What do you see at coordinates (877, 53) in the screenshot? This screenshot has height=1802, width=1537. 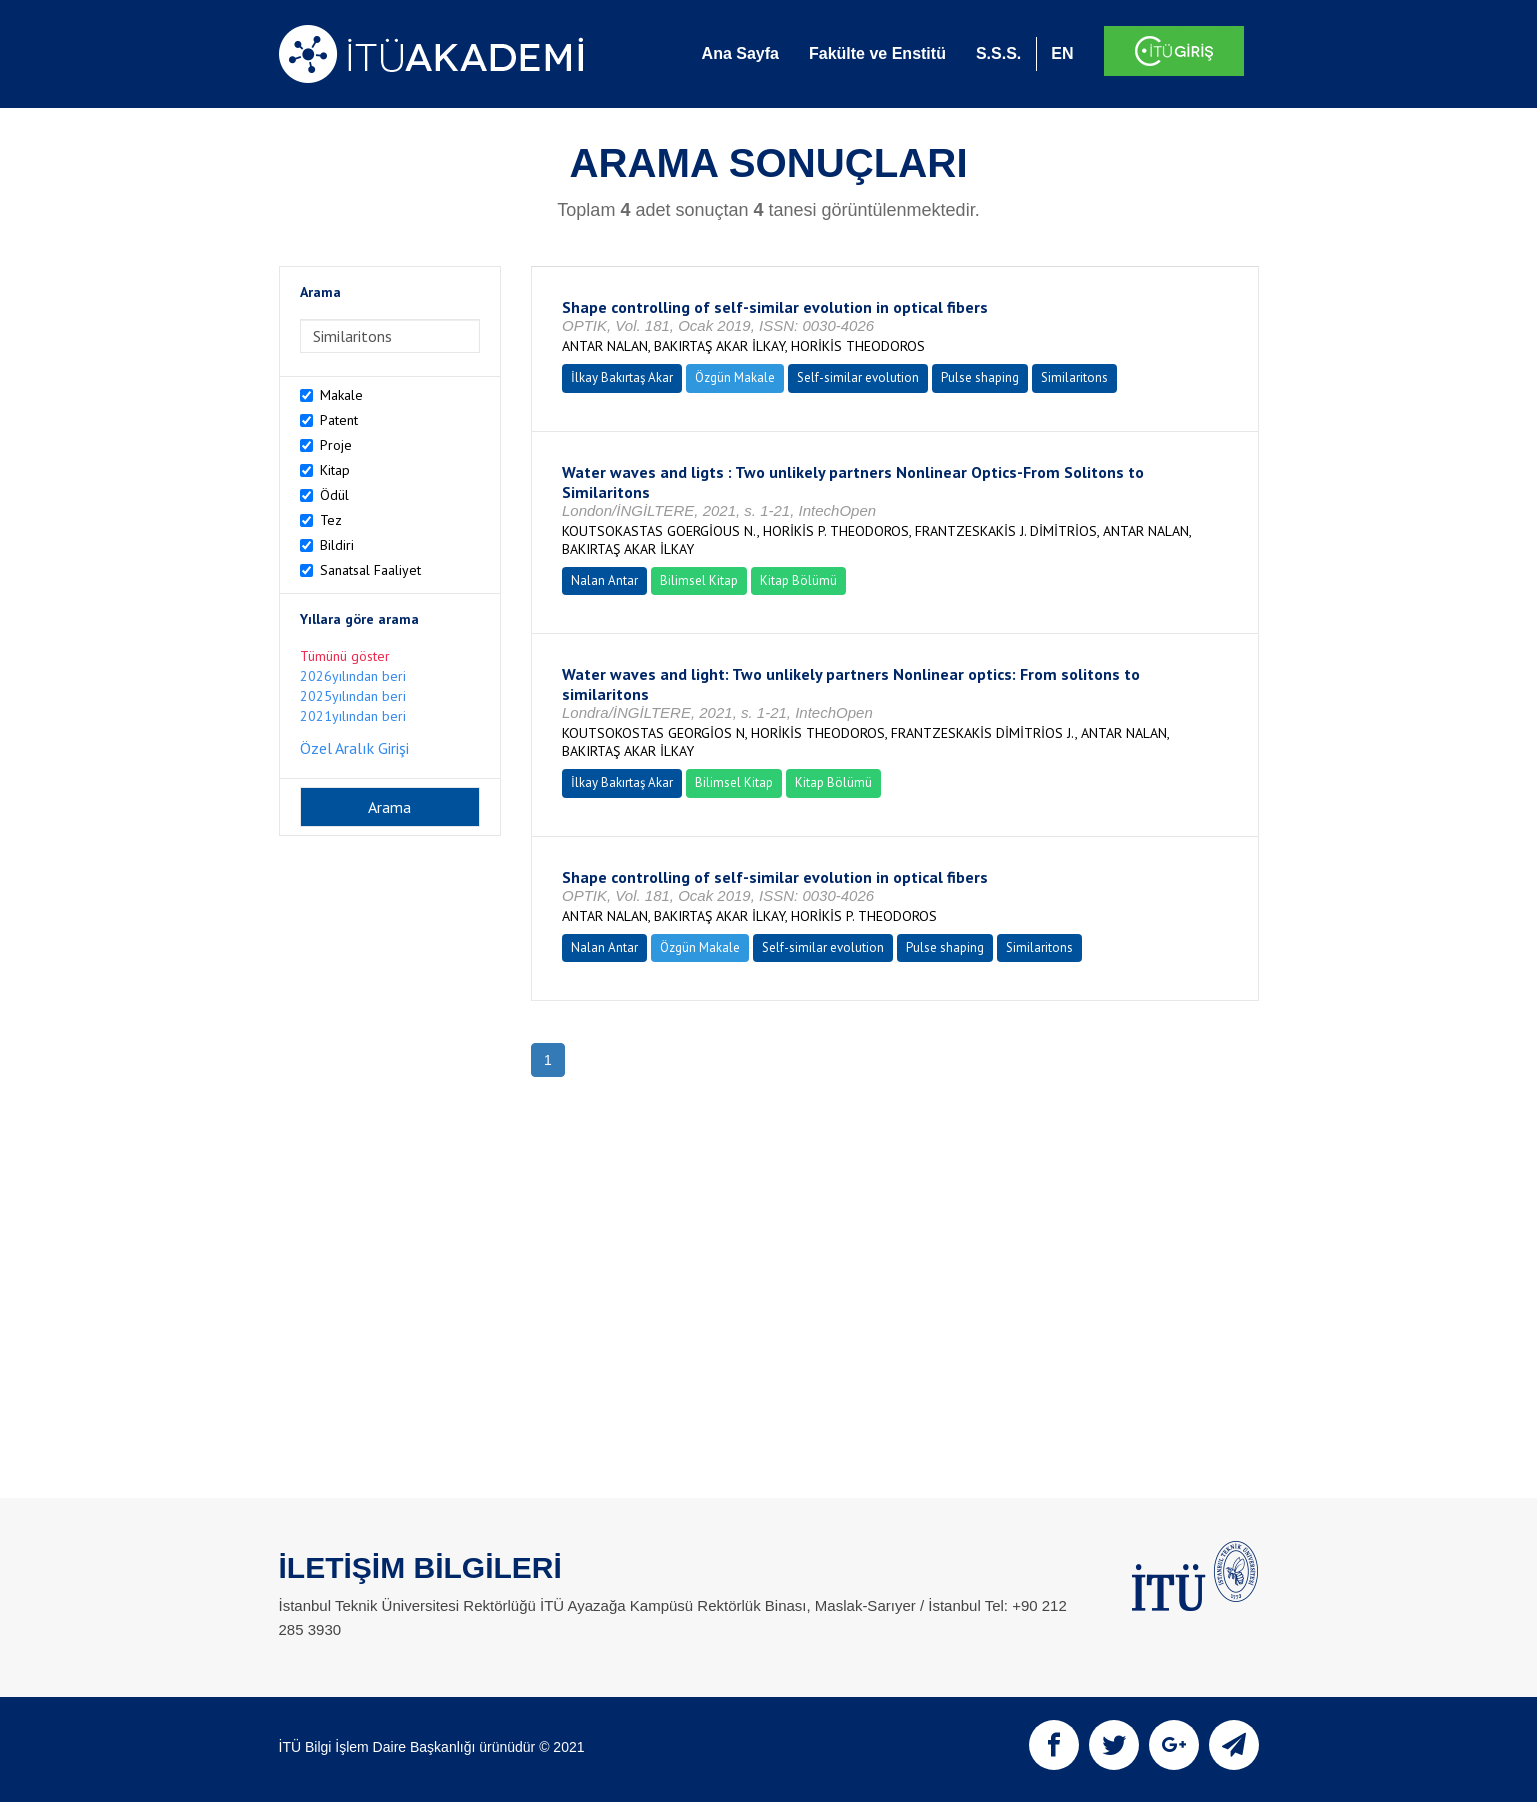 I see `Fakülte ve Enstitü` at bounding box center [877, 53].